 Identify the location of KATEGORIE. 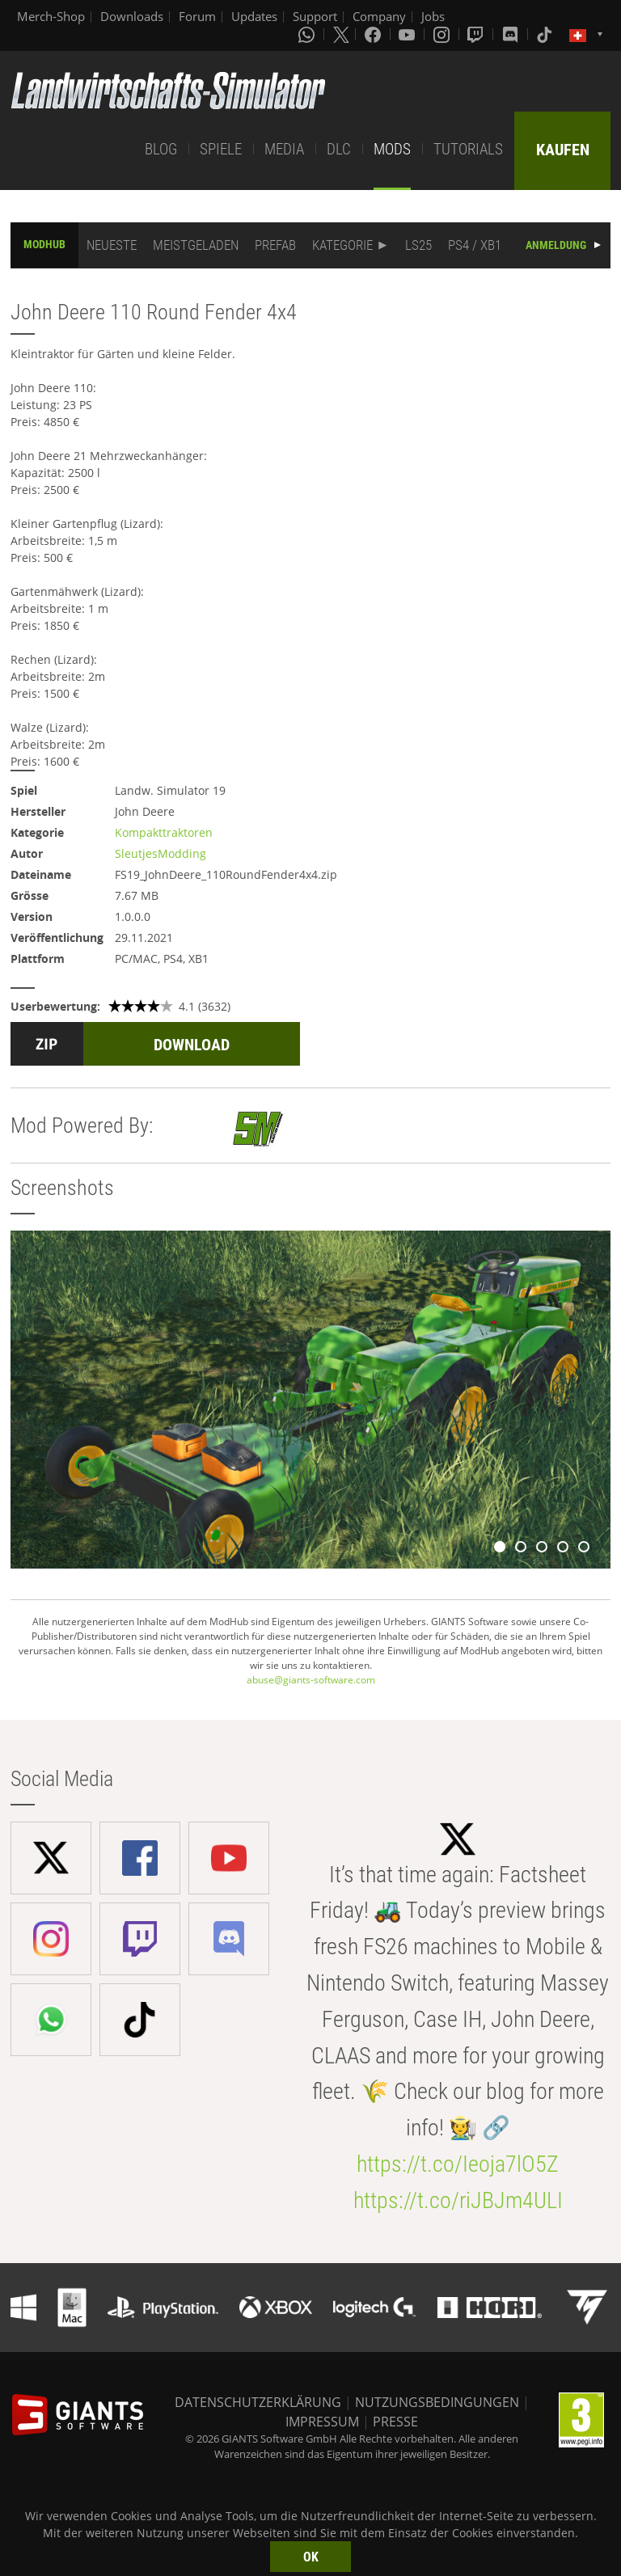
(342, 245).